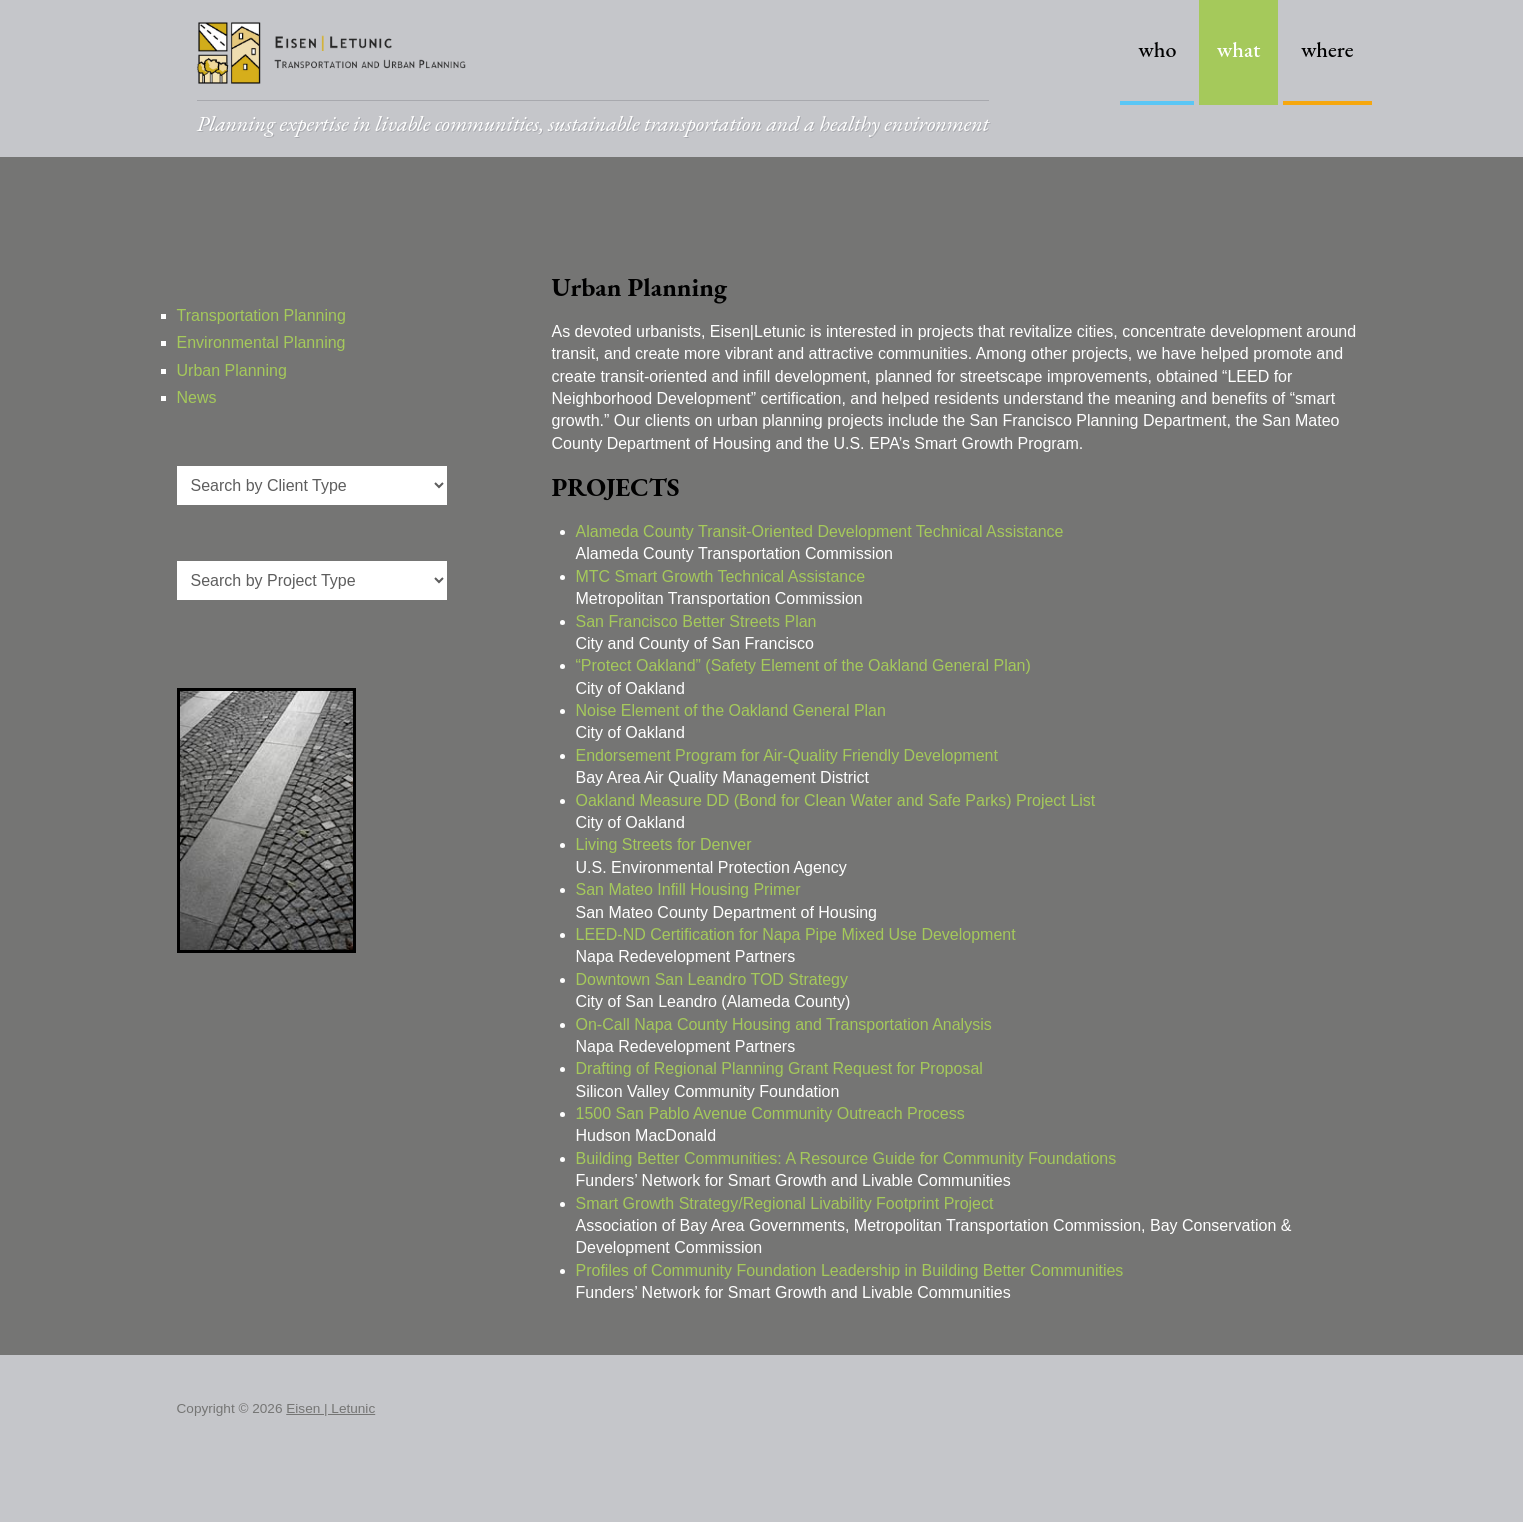 The image size is (1523, 1522). What do you see at coordinates (796, 934) in the screenshot?
I see `LEED-ND Certification for Napa Pipe Mixed Use Development` at bounding box center [796, 934].